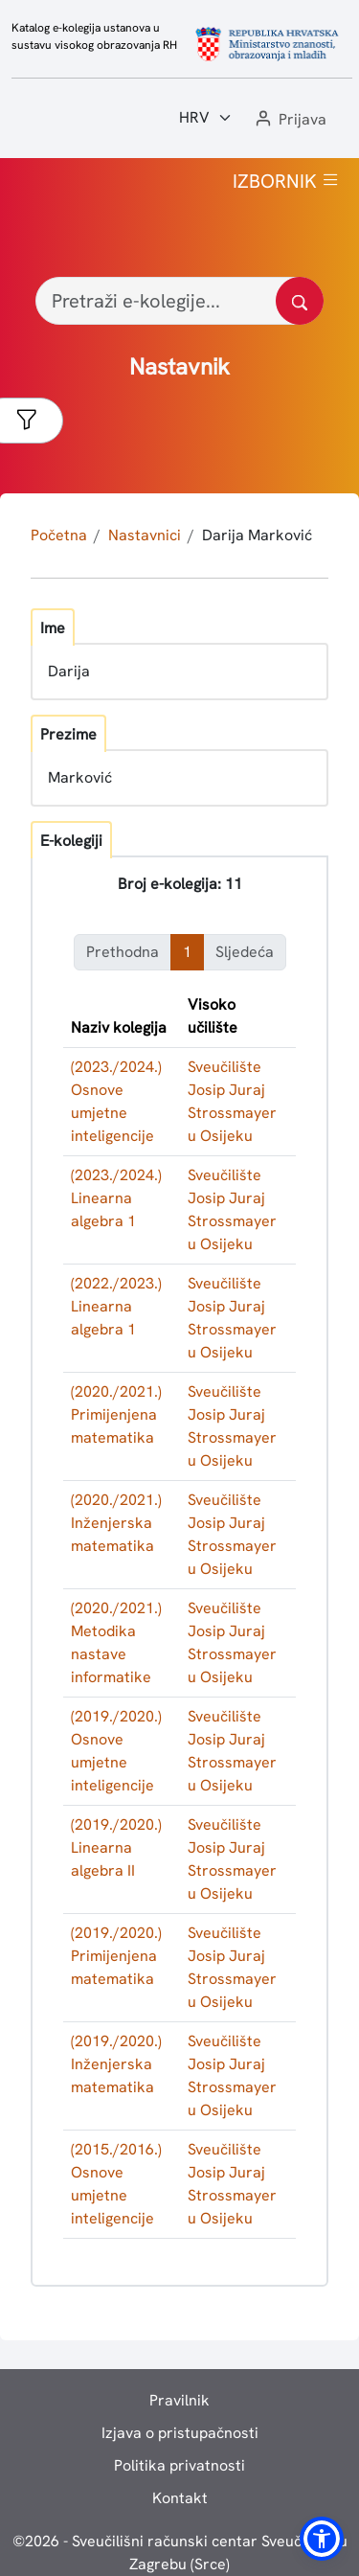  Describe the element at coordinates (116, 1306) in the screenshot. I see `(2022./2023.) Linearna algebra 1` at that location.